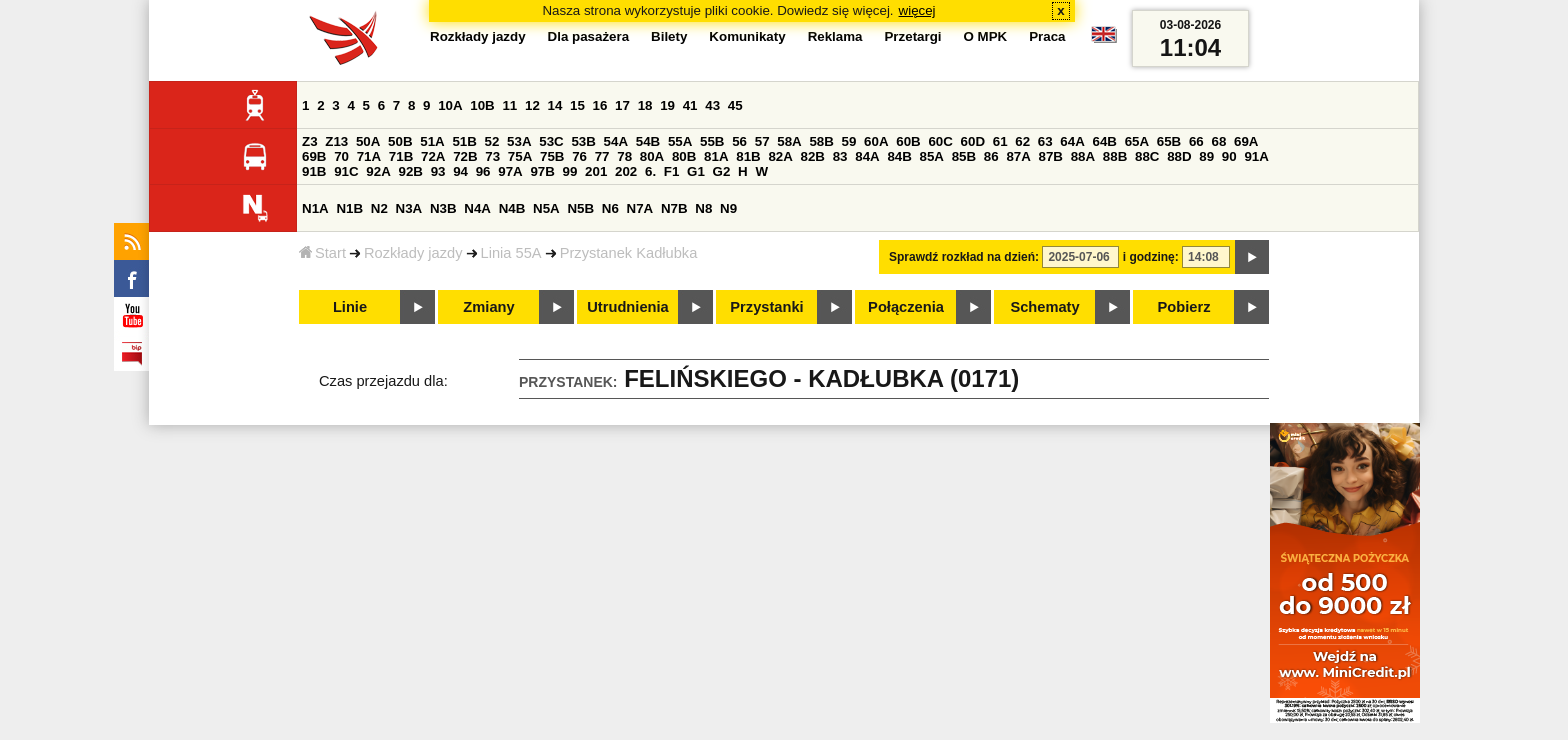  I want to click on 94, so click(460, 171).